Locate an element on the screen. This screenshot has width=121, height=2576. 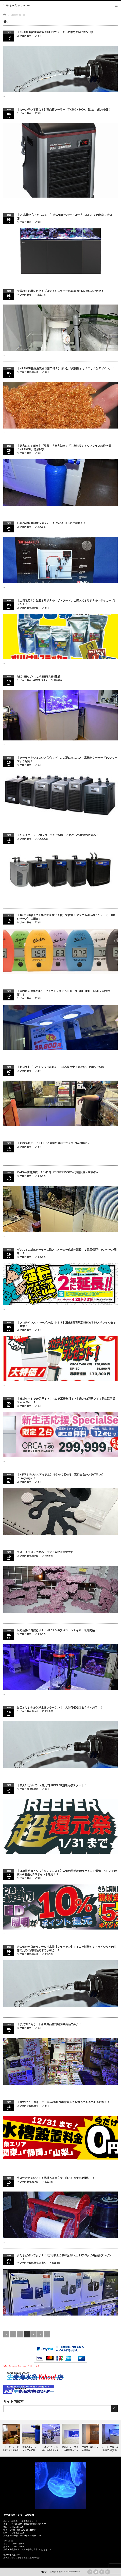
【最大11万ポイント還元⁉】REEFER超還元祭スタート！ is located at coordinates (52, 1785).